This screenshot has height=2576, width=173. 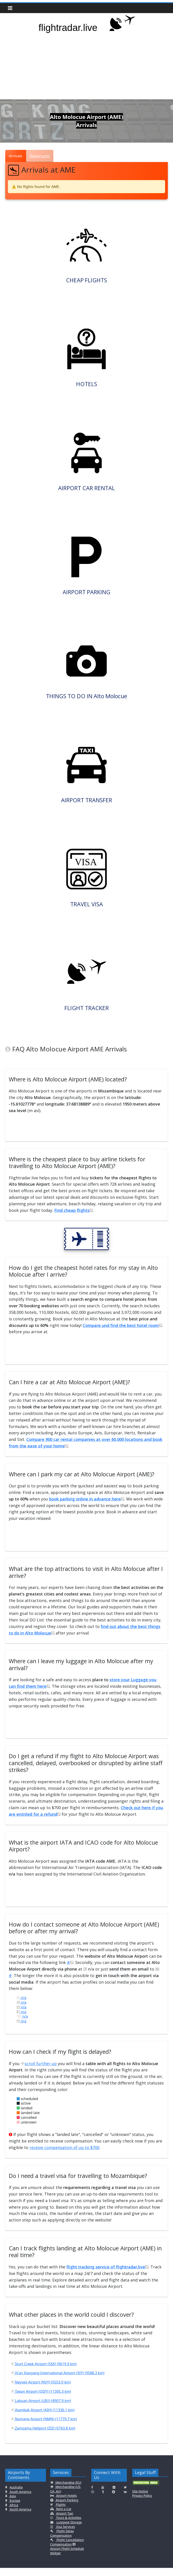 What do you see at coordinates (142, 2504) in the screenshot?
I see `Privacy Policy` at bounding box center [142, 2504].